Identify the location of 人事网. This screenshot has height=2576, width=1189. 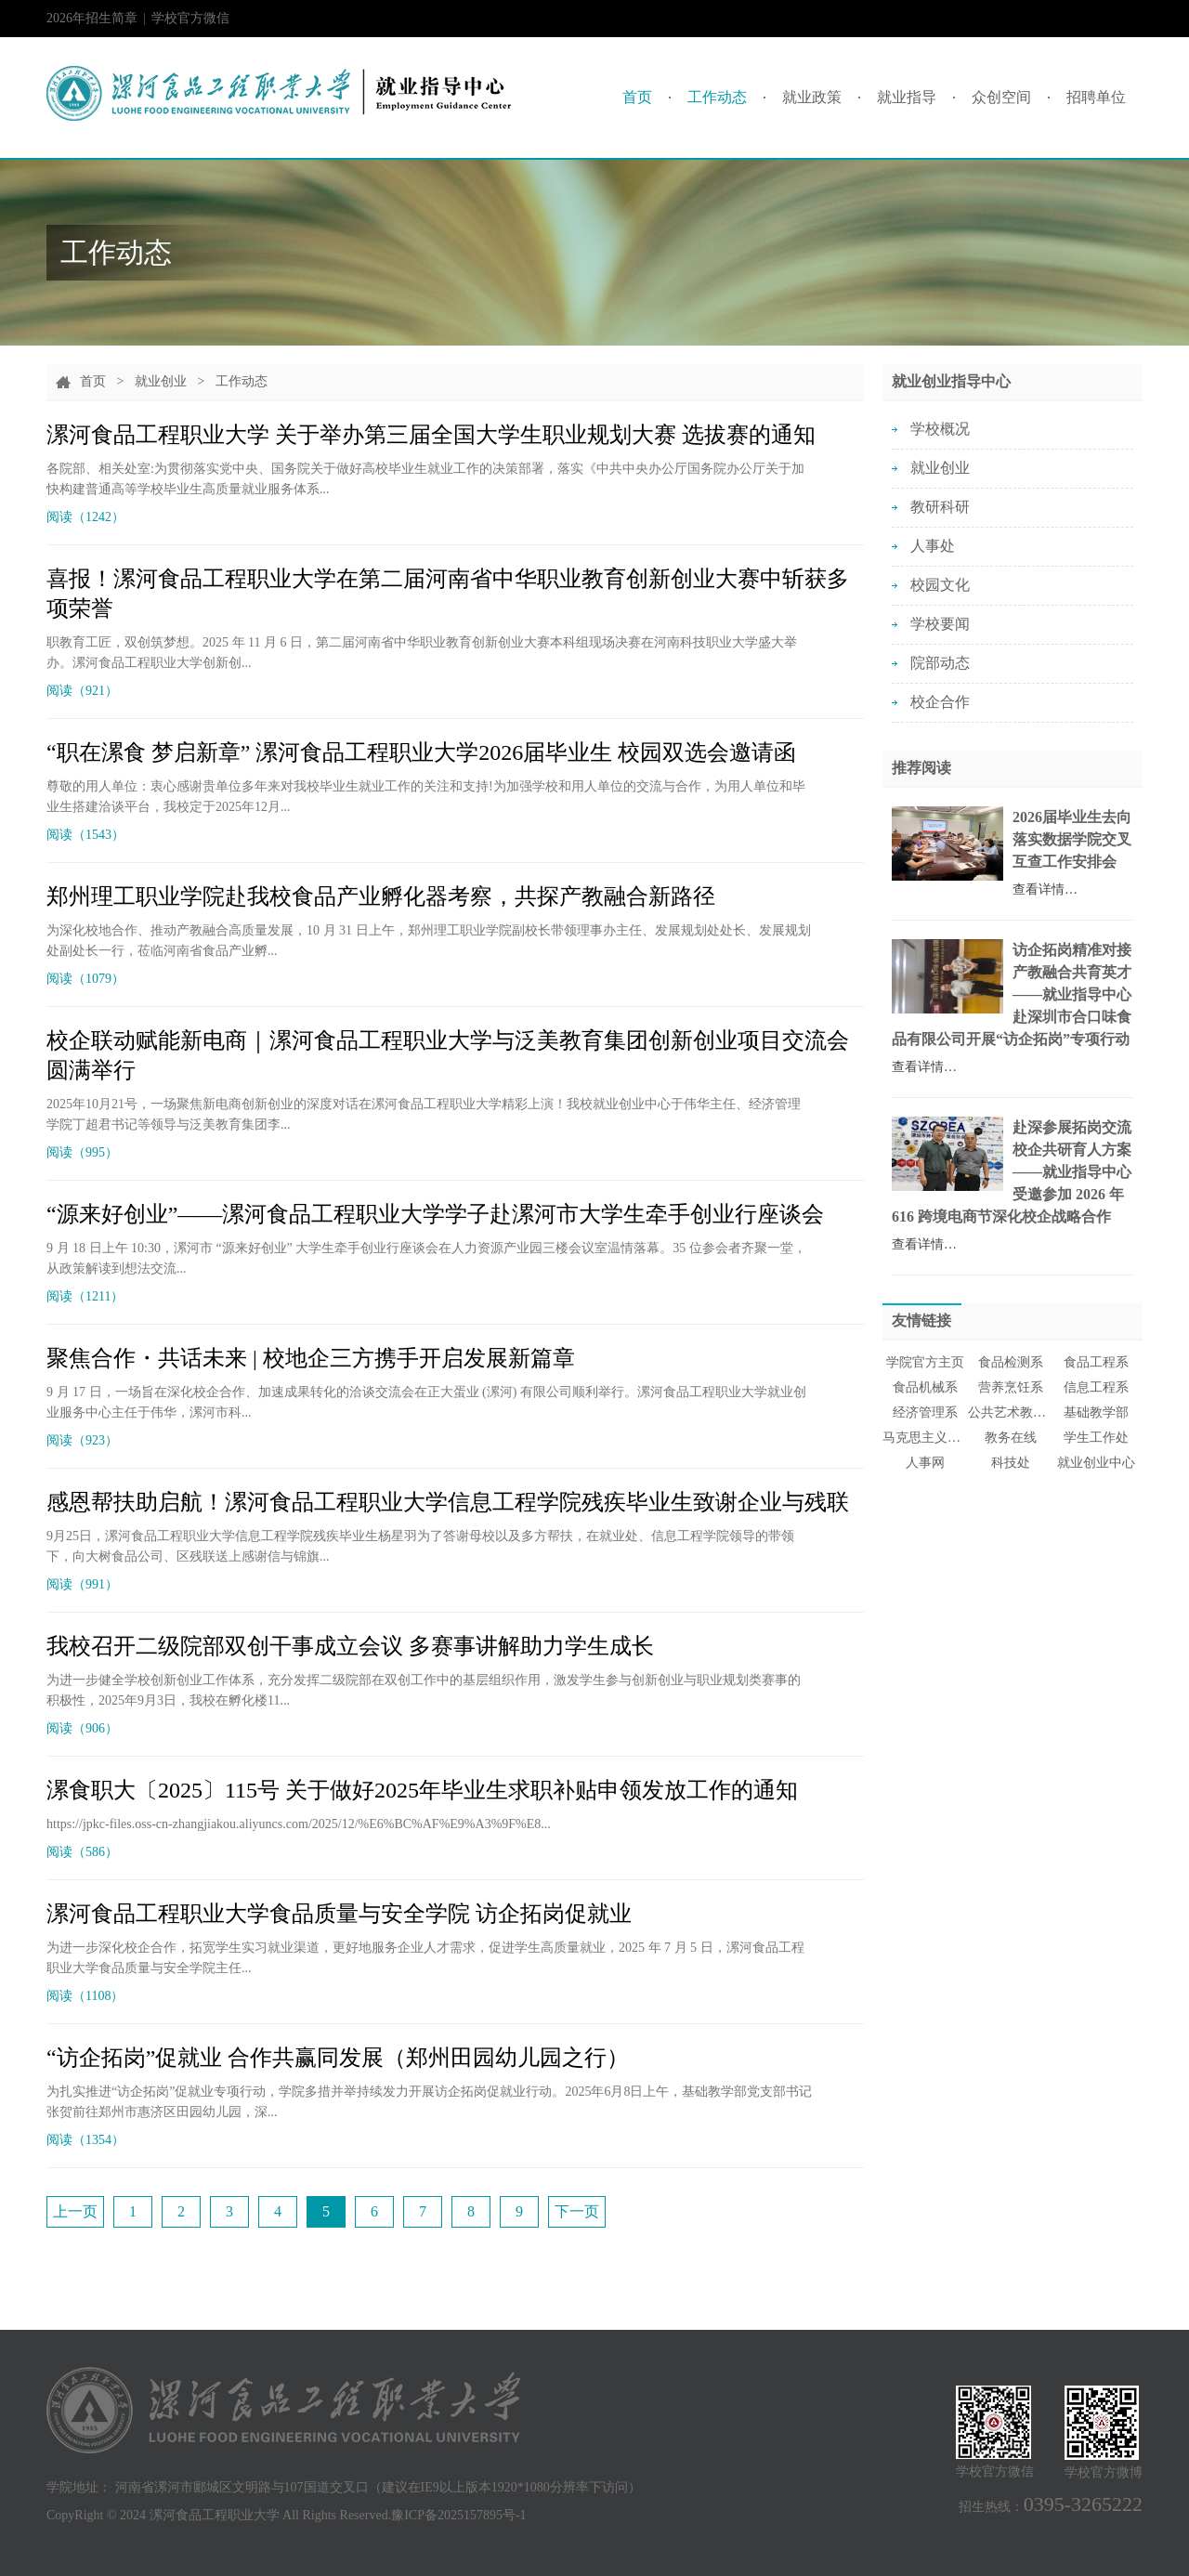
(925, 1463).